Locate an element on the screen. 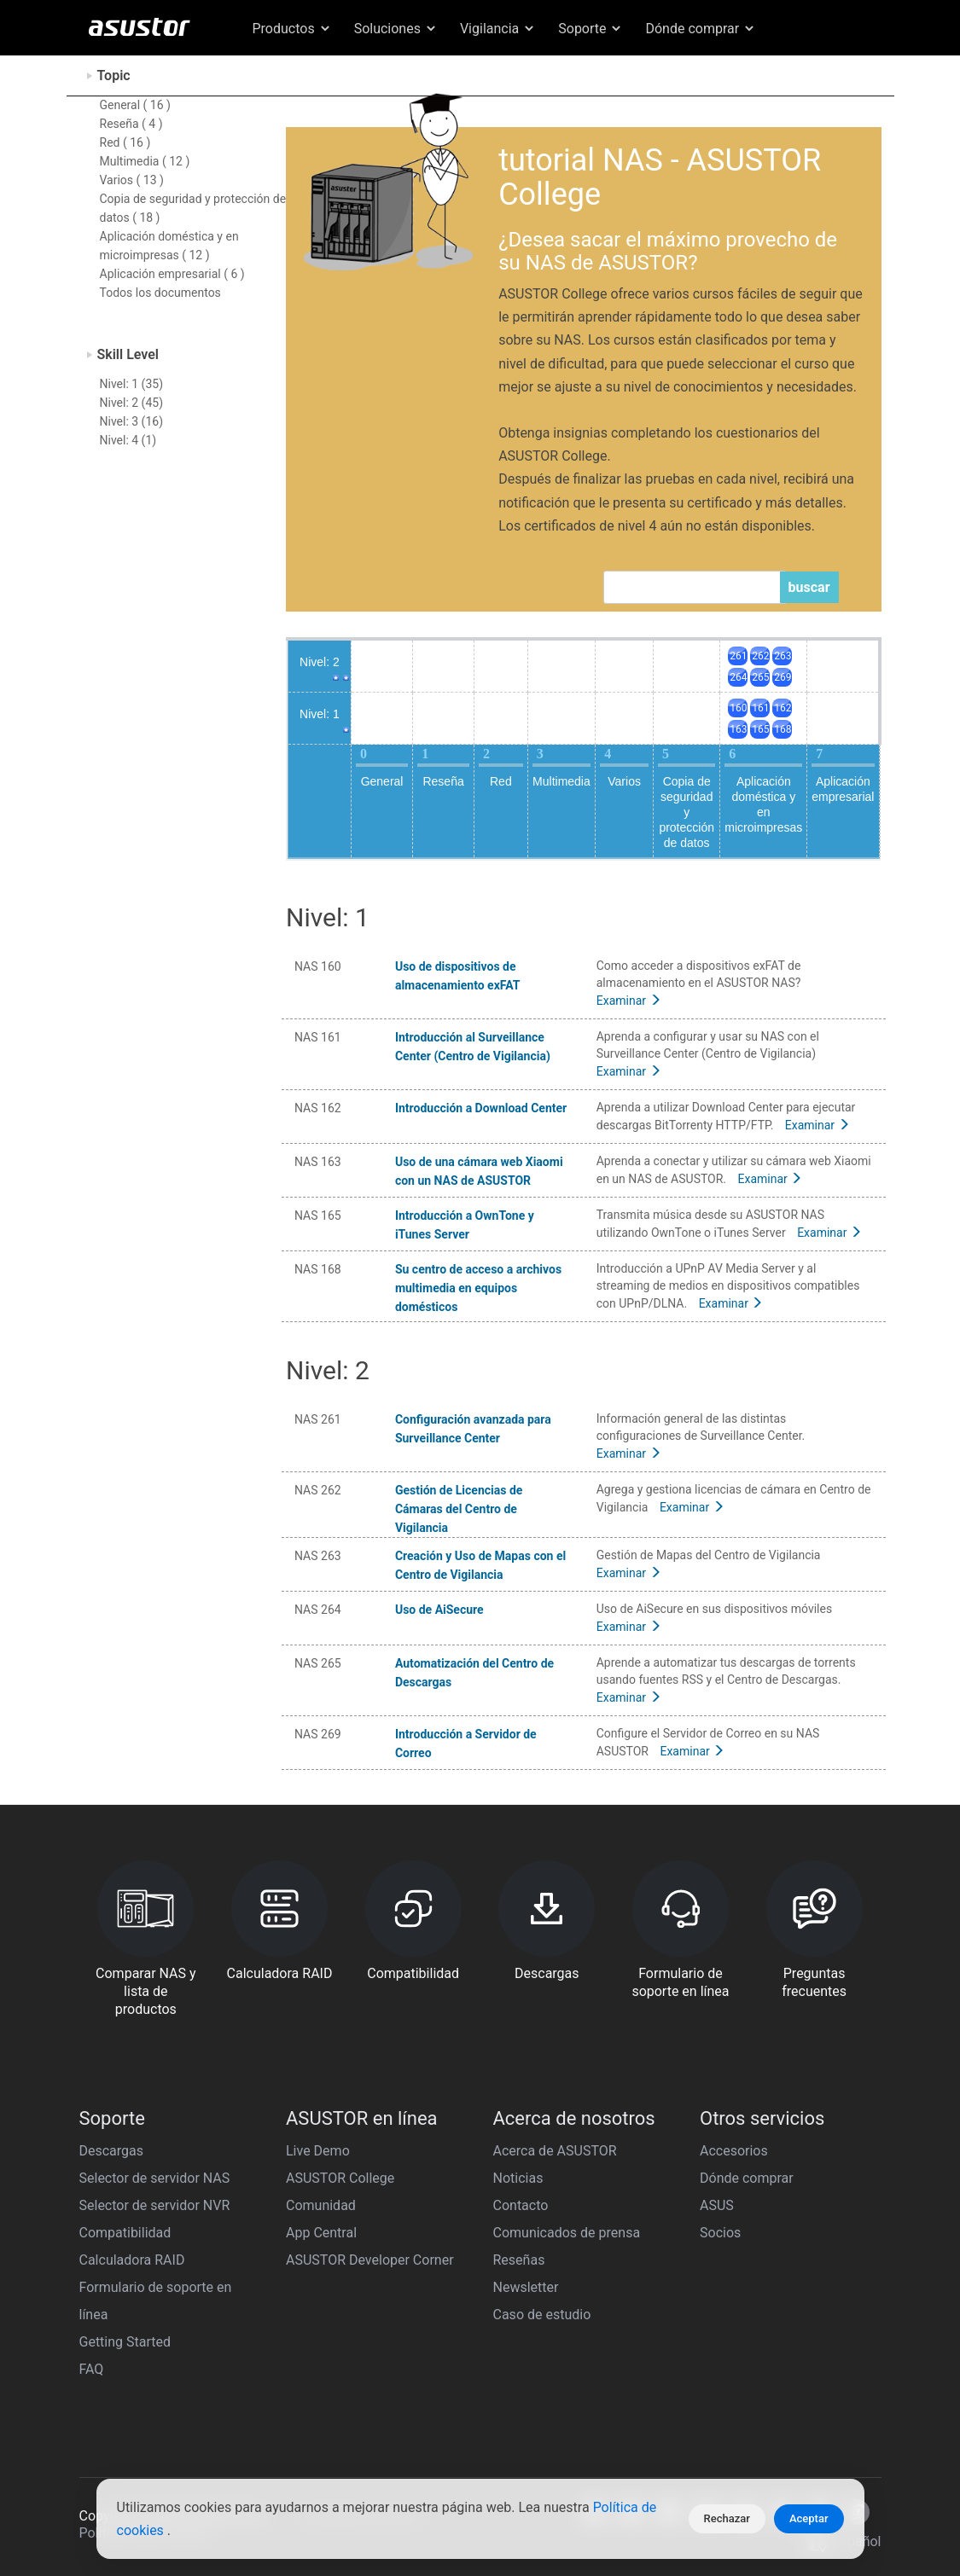 The height and width of the screenshot is (2576, 960). 265 is located at coordinates (760, 677).